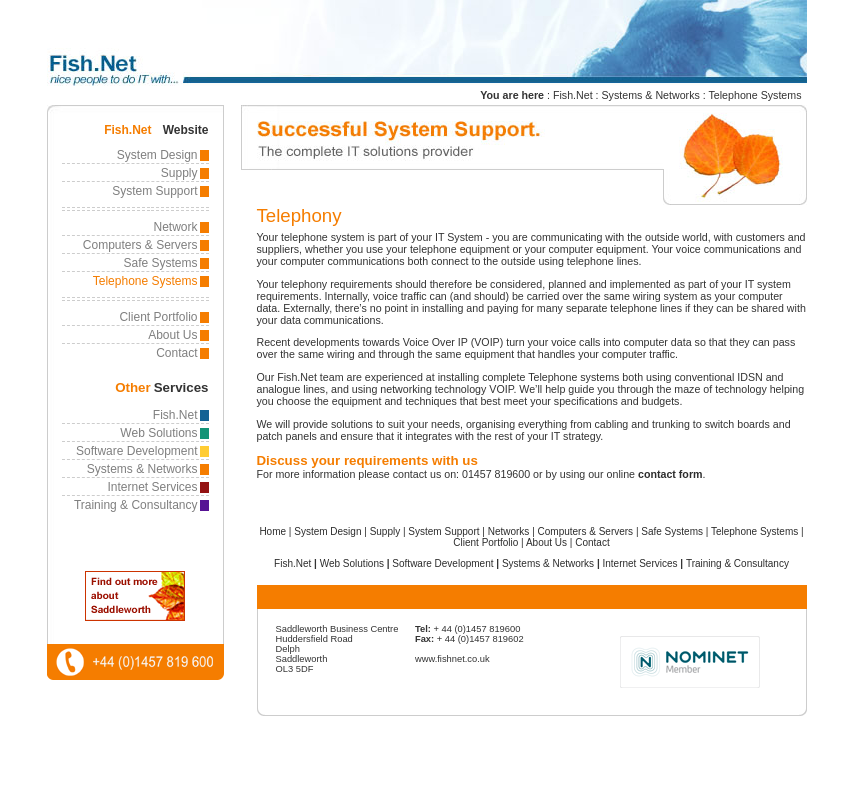  I want to click on Network, so click(175, 227).